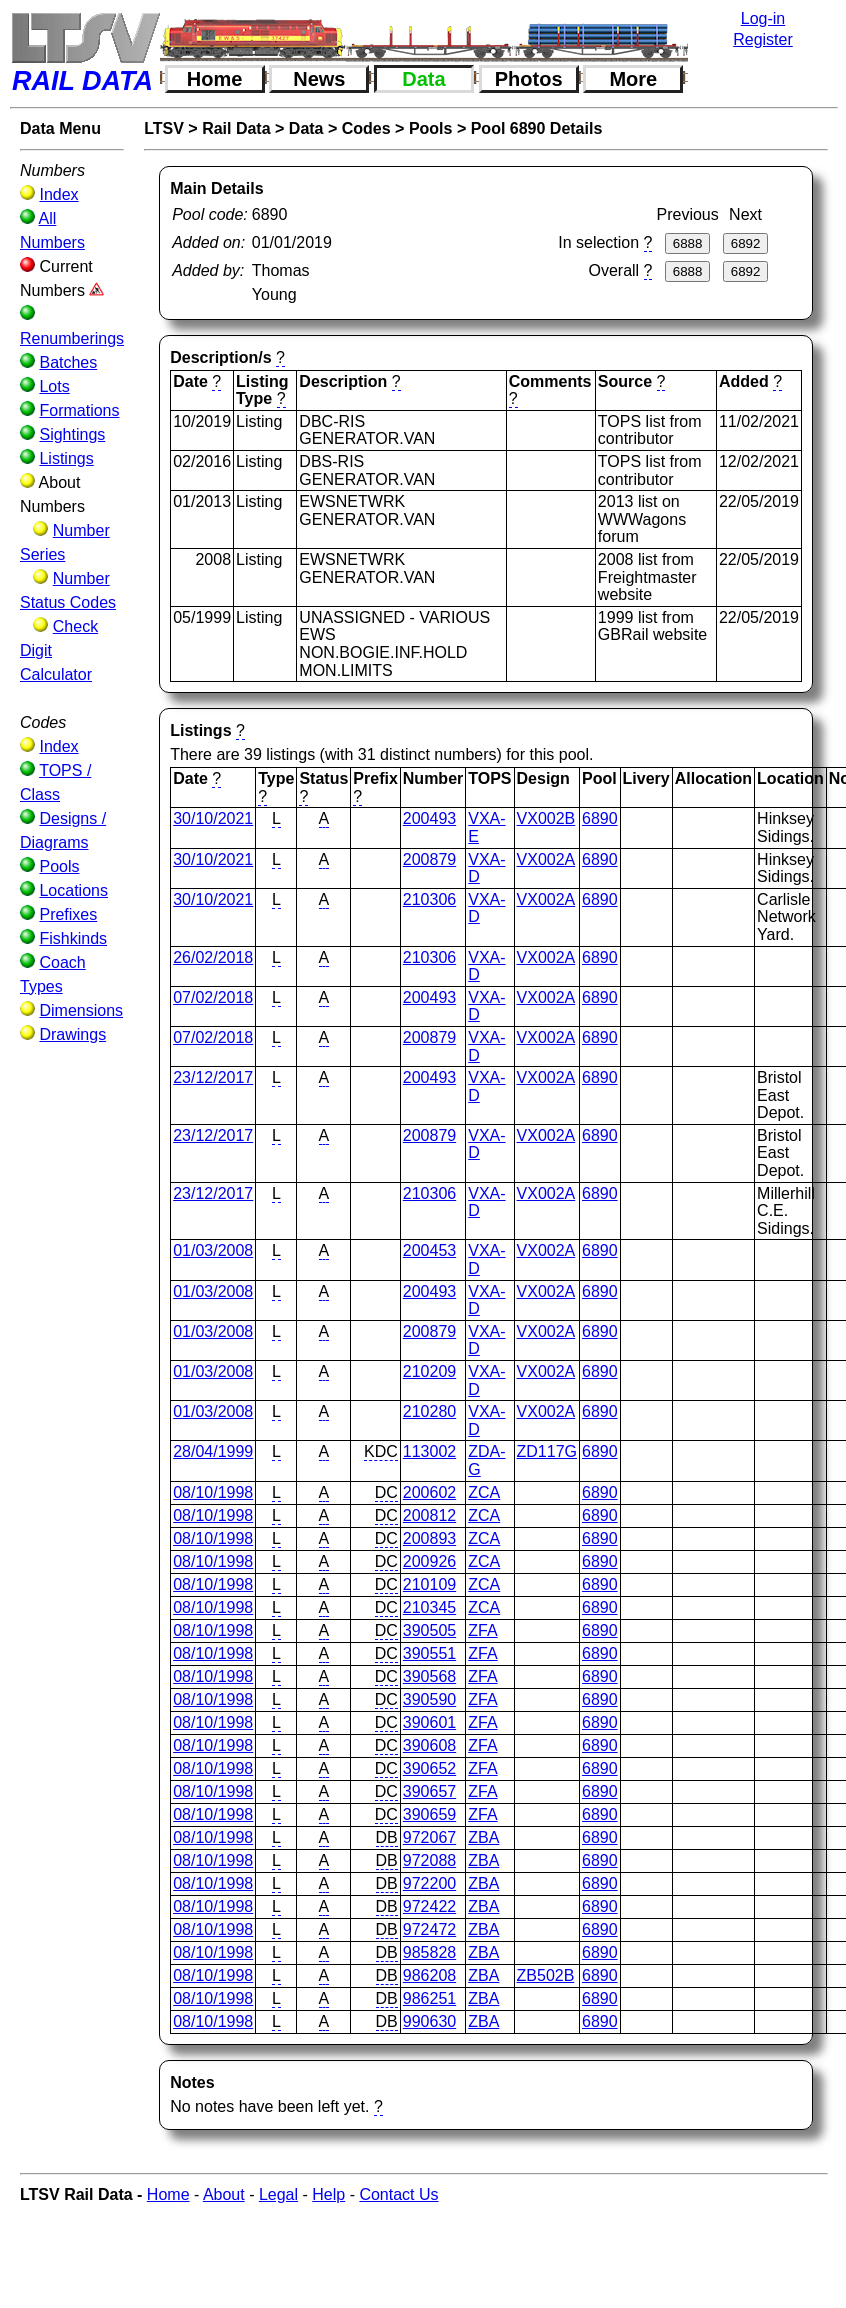 The height and width of the screenshot is (2308, 846). Describe the element at coordinates (398, 2194) in the screenshot. I see `Contact Us` at that location.